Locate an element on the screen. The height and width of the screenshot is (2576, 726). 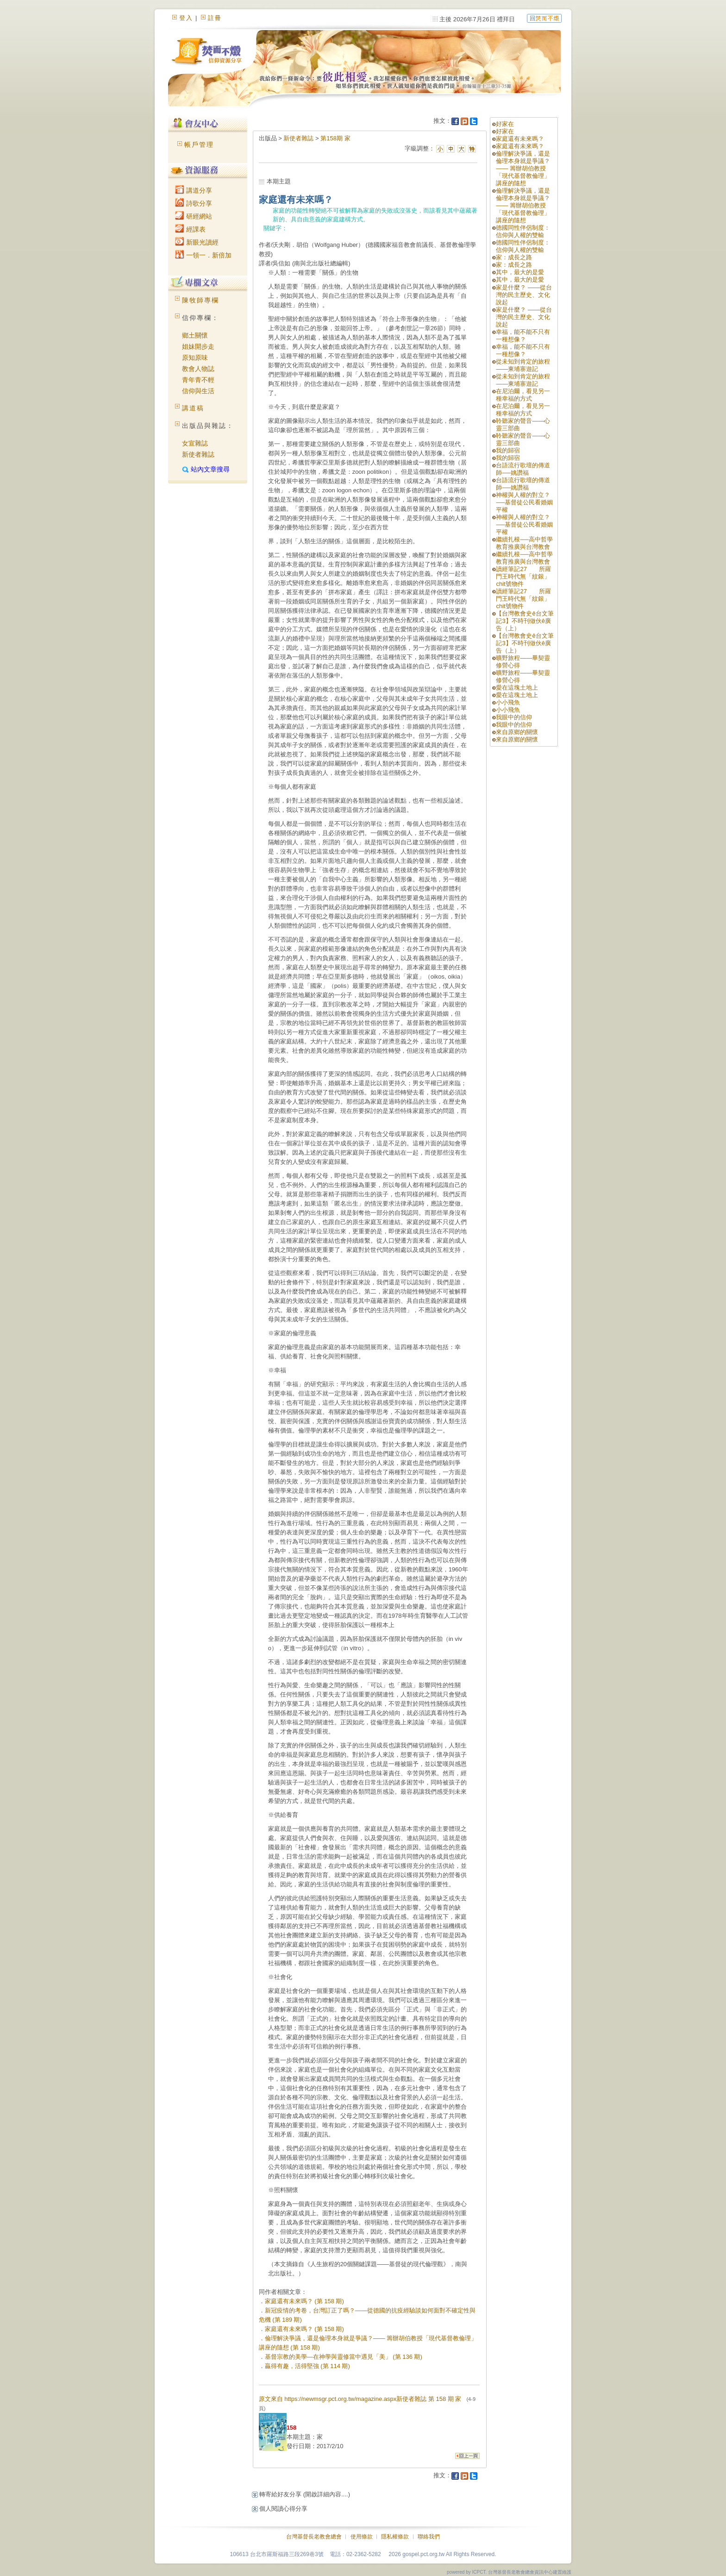
使用條款 is located at coordinates (361, 2536).